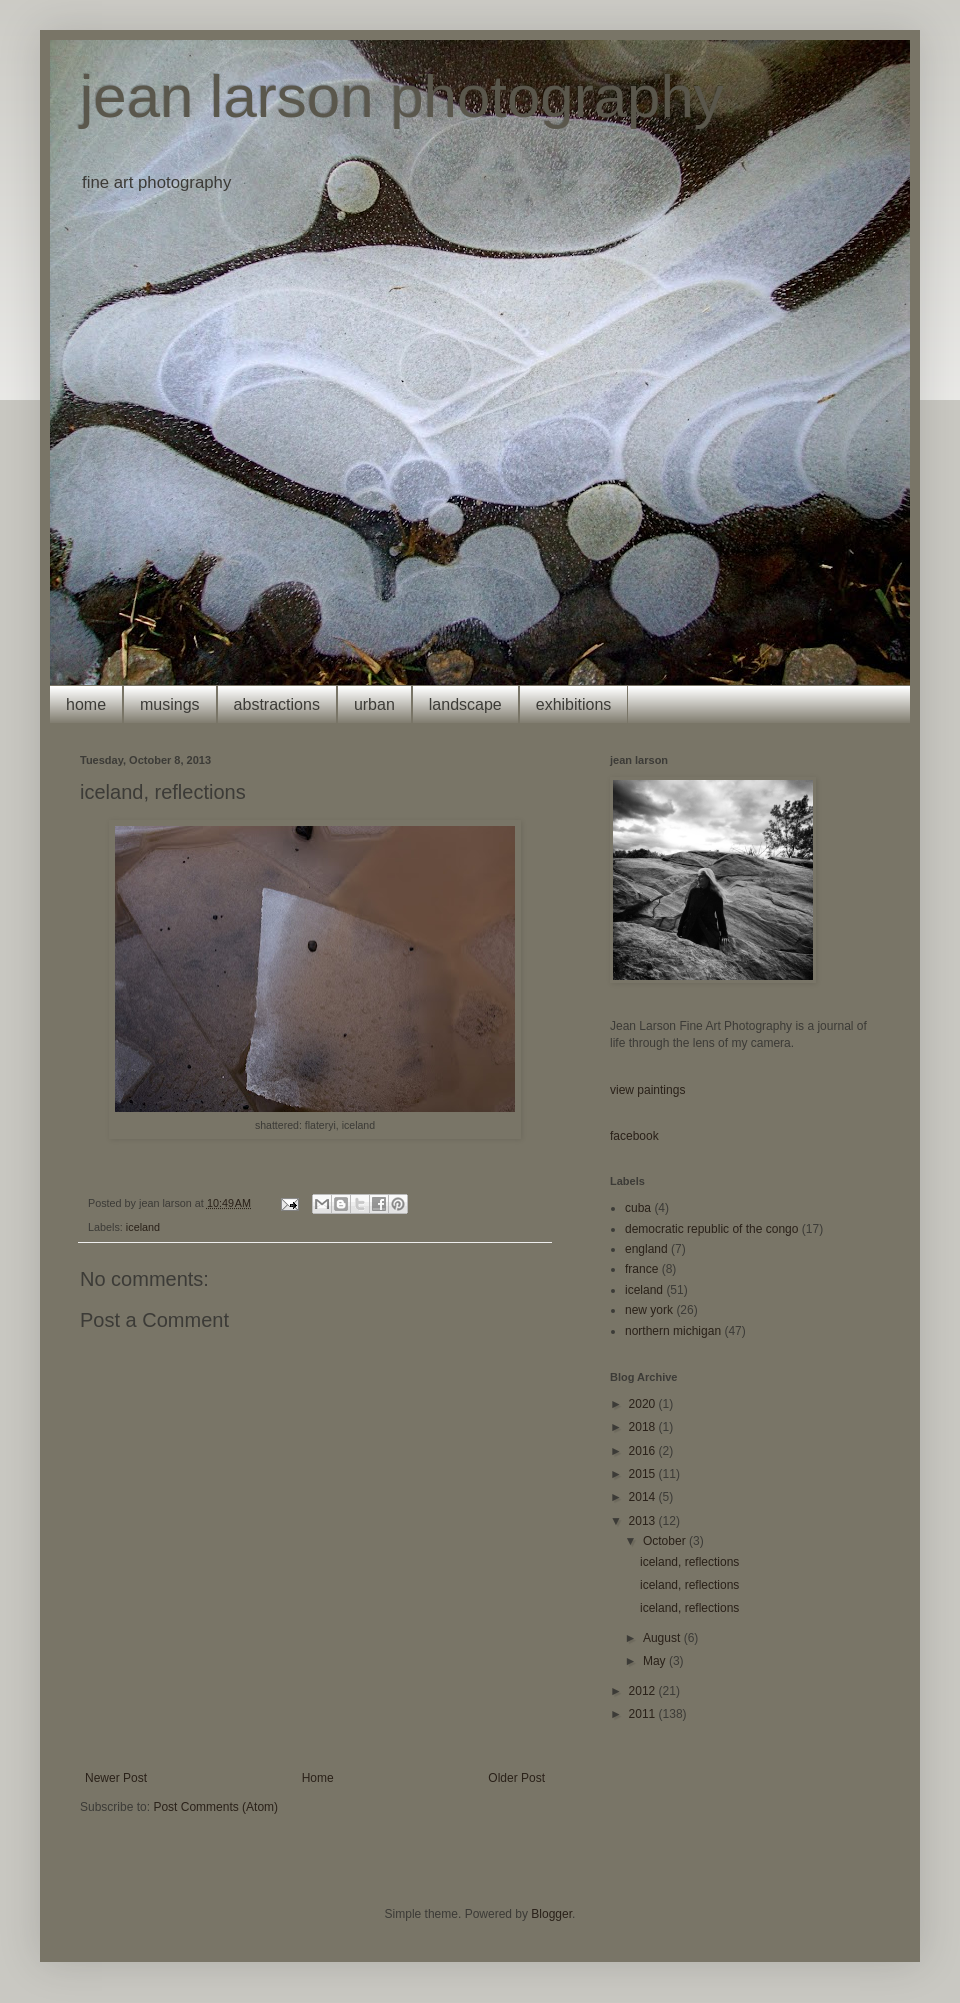 This screenshot has height=2003, width=960. Describe the element at coordinates (644, 1714) in the screenshot. I see `2011` at that location.